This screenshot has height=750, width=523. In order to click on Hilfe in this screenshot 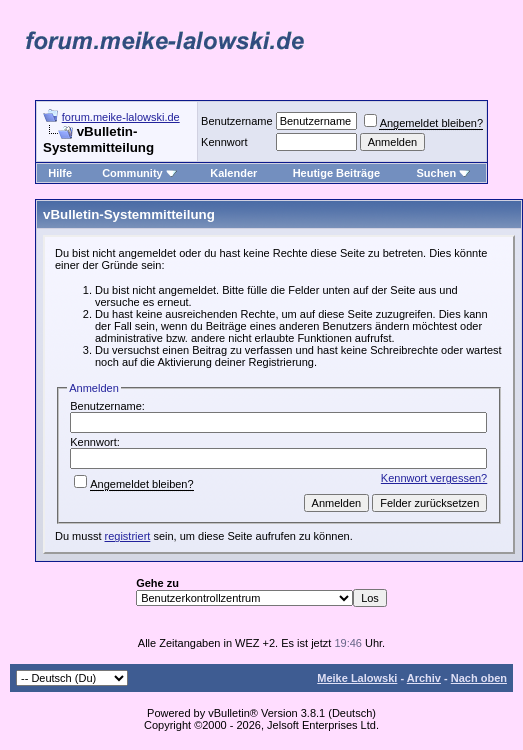, I will do `click(60, 173)`.